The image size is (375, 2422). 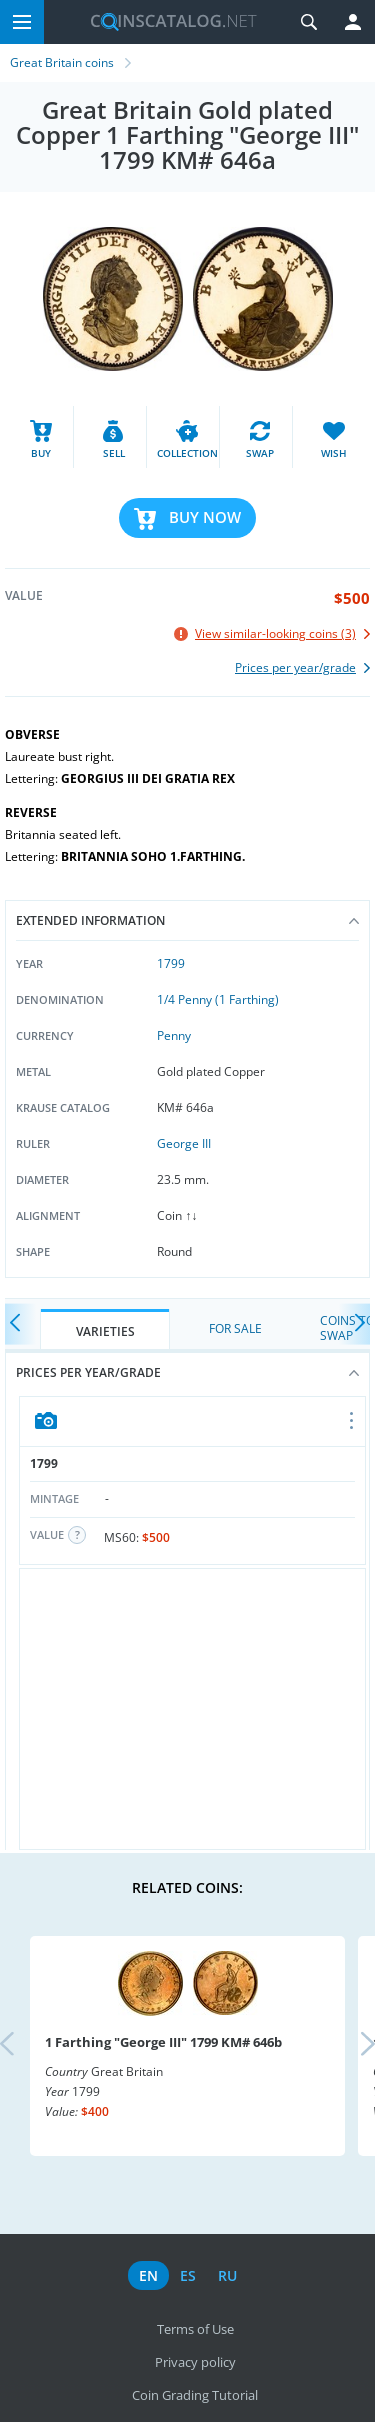 What do you see at coordinates (195, 2329) in the screenshot?
I see `Terms of Use` at bounding box center [195, 2329].